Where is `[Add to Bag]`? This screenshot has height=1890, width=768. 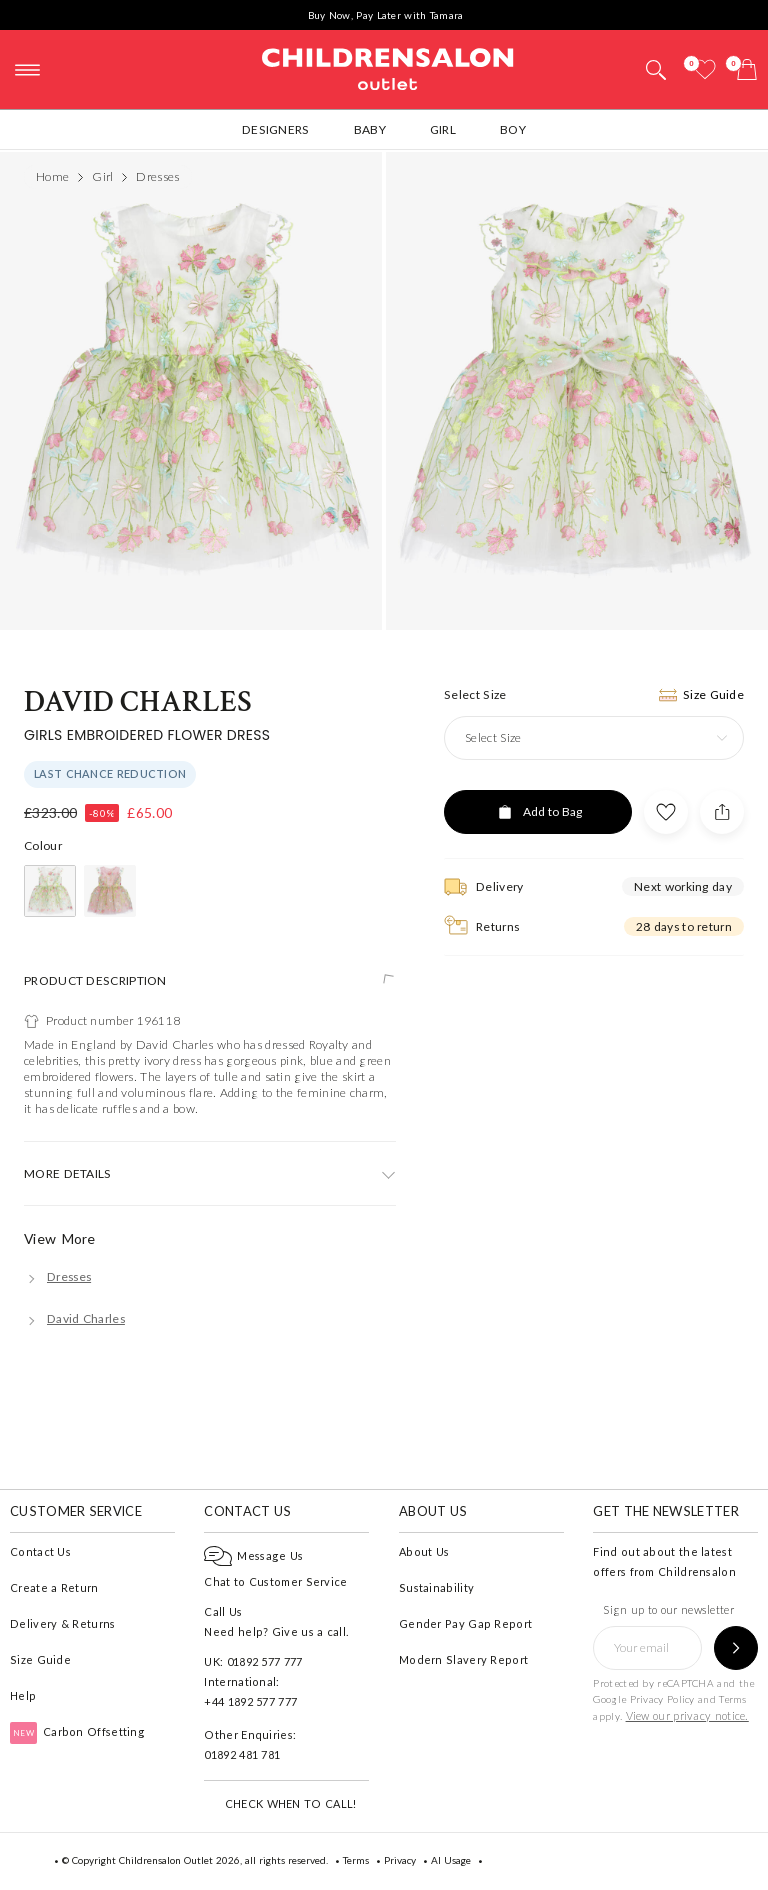 [Add to Bag] is located at coordinates (538, 812).